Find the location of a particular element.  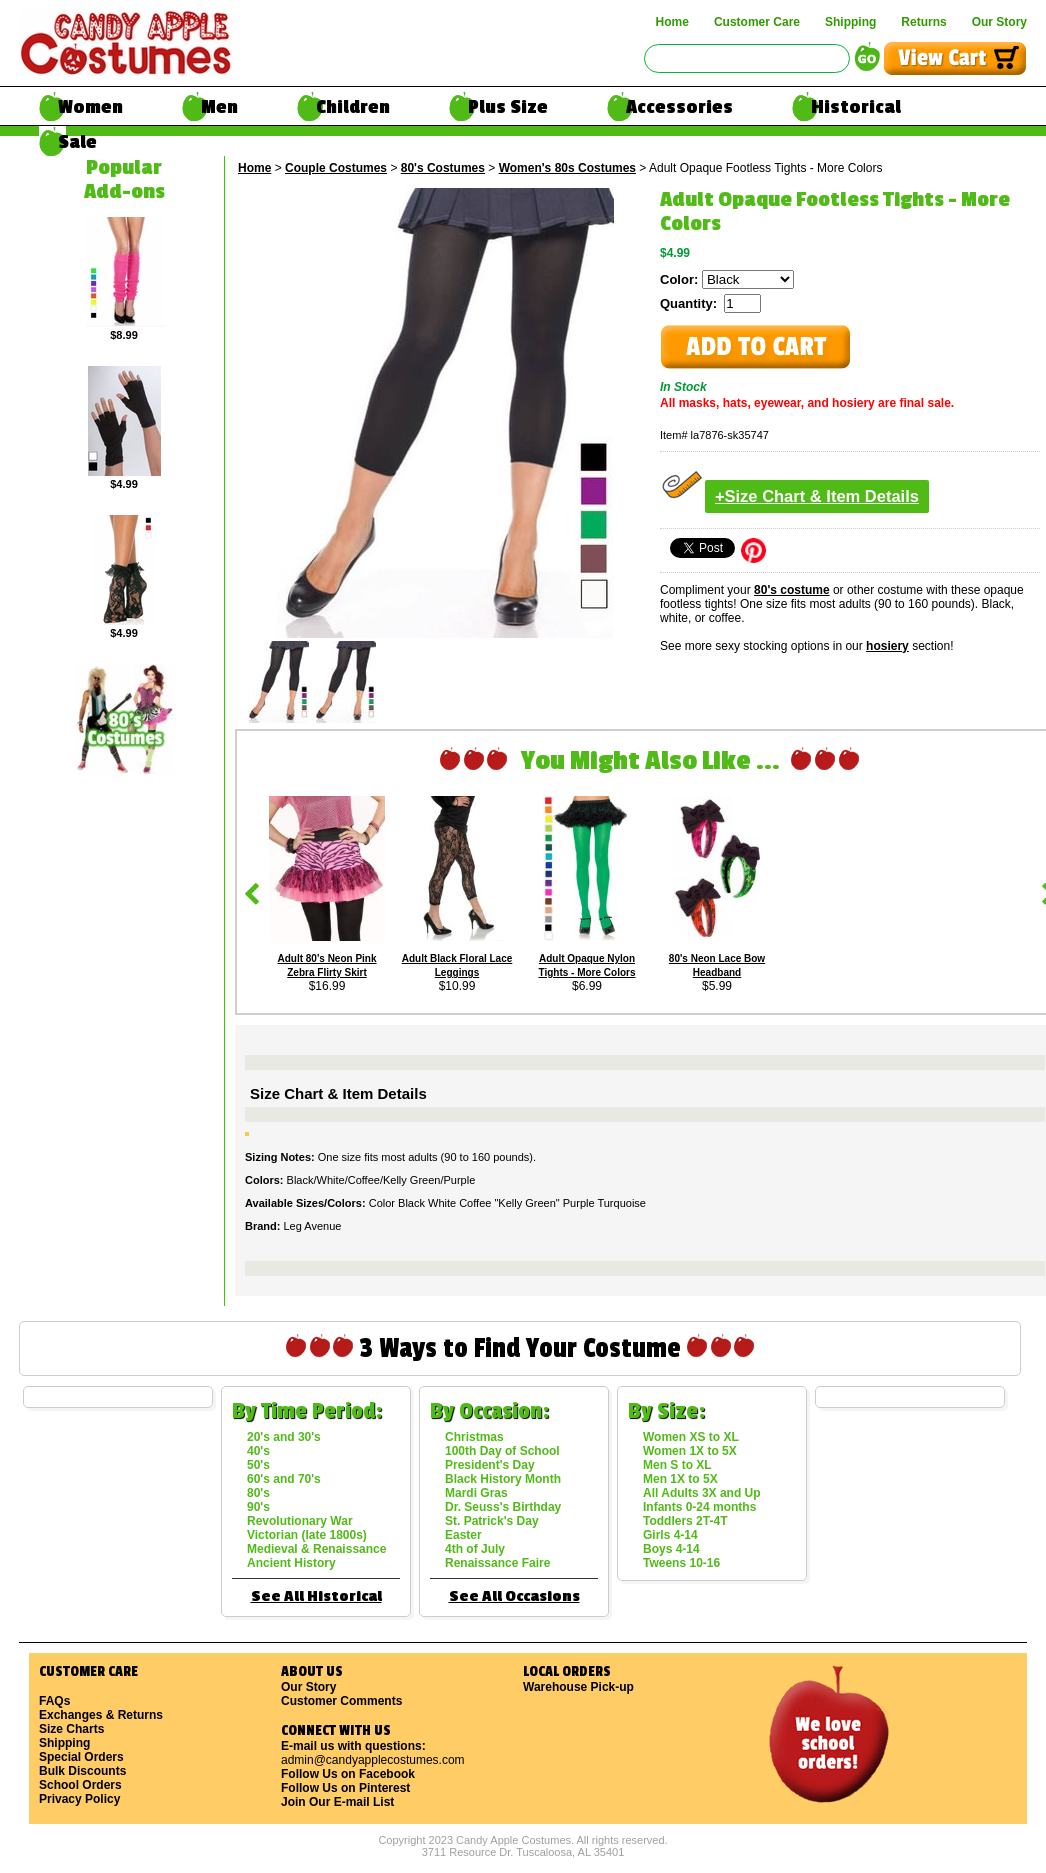

Women XS to XL is located at coordinates (691, 1437).